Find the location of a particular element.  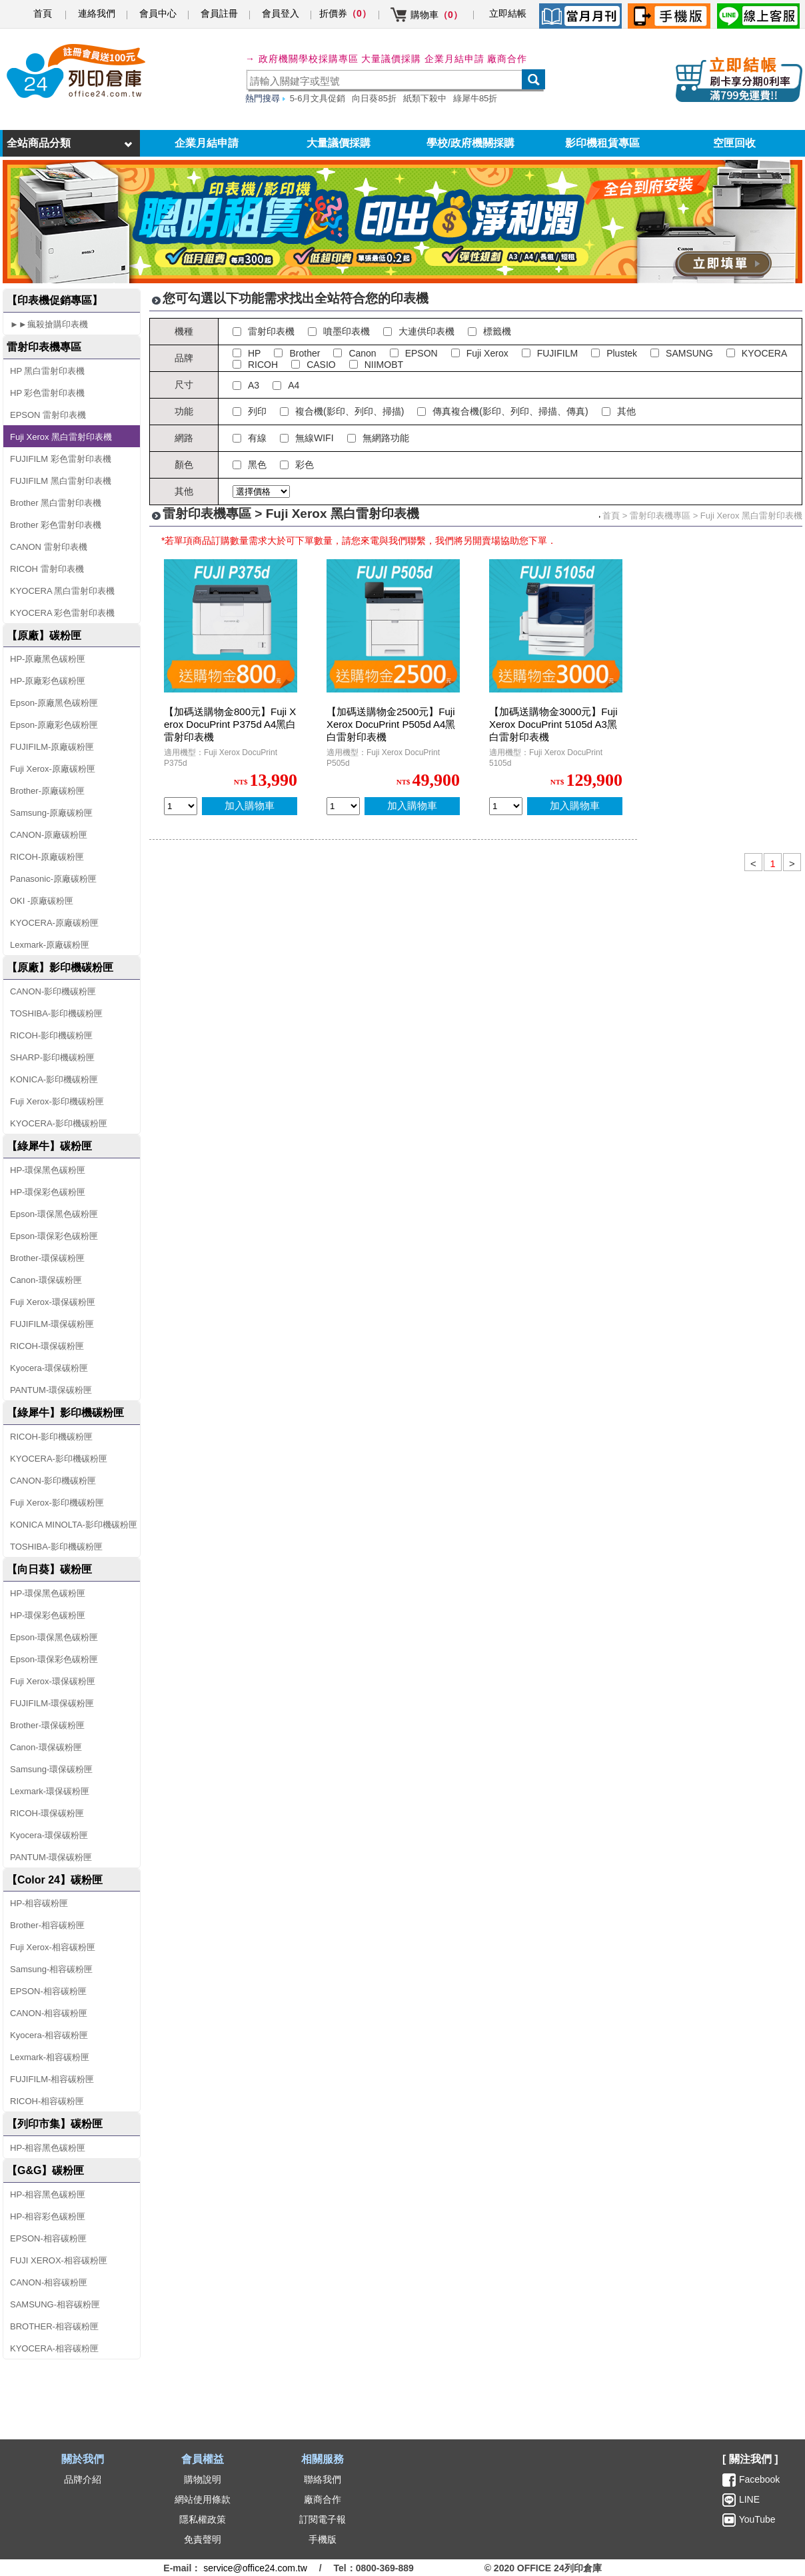

CANON-影印機碳粉匣 is located at coordinates (53, 991).